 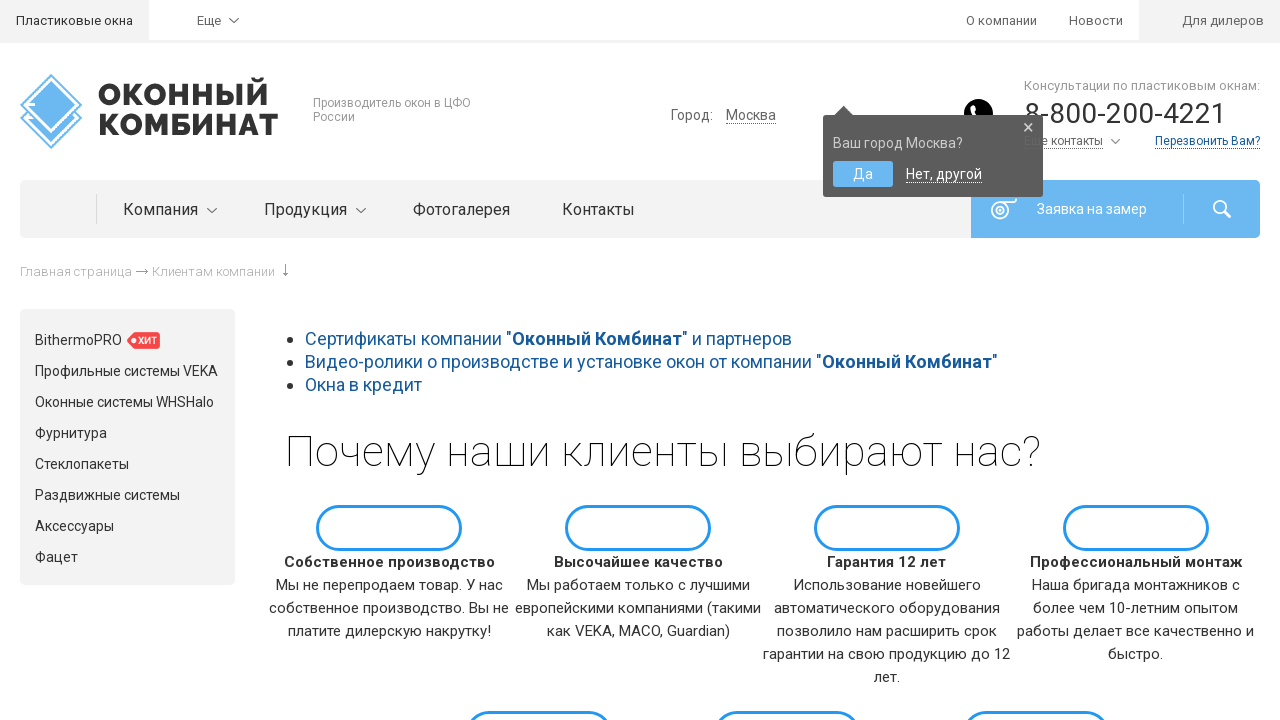 What do you see at coordinates (863, 174) in the screenshot?
I see `Да` at bounding box center [863, 174].